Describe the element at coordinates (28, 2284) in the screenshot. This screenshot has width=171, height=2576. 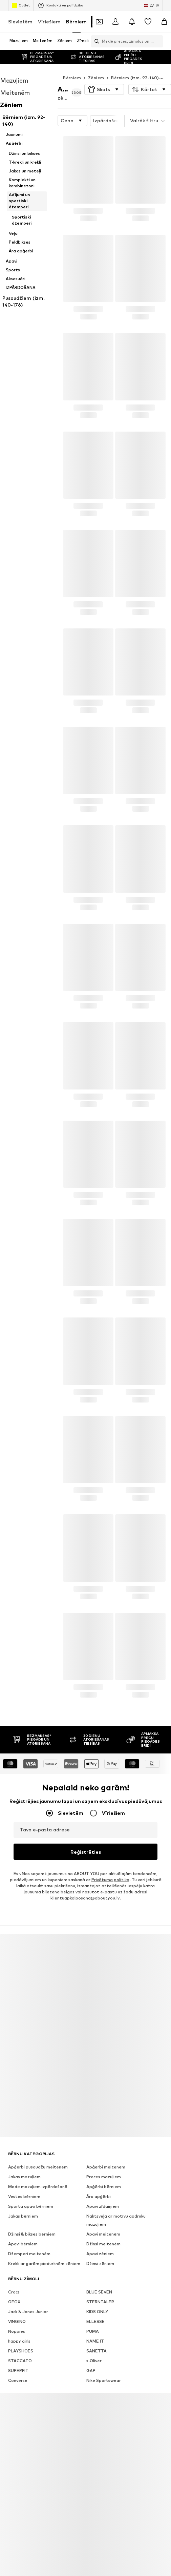
I see `Jack & Jones Junior` at that location.